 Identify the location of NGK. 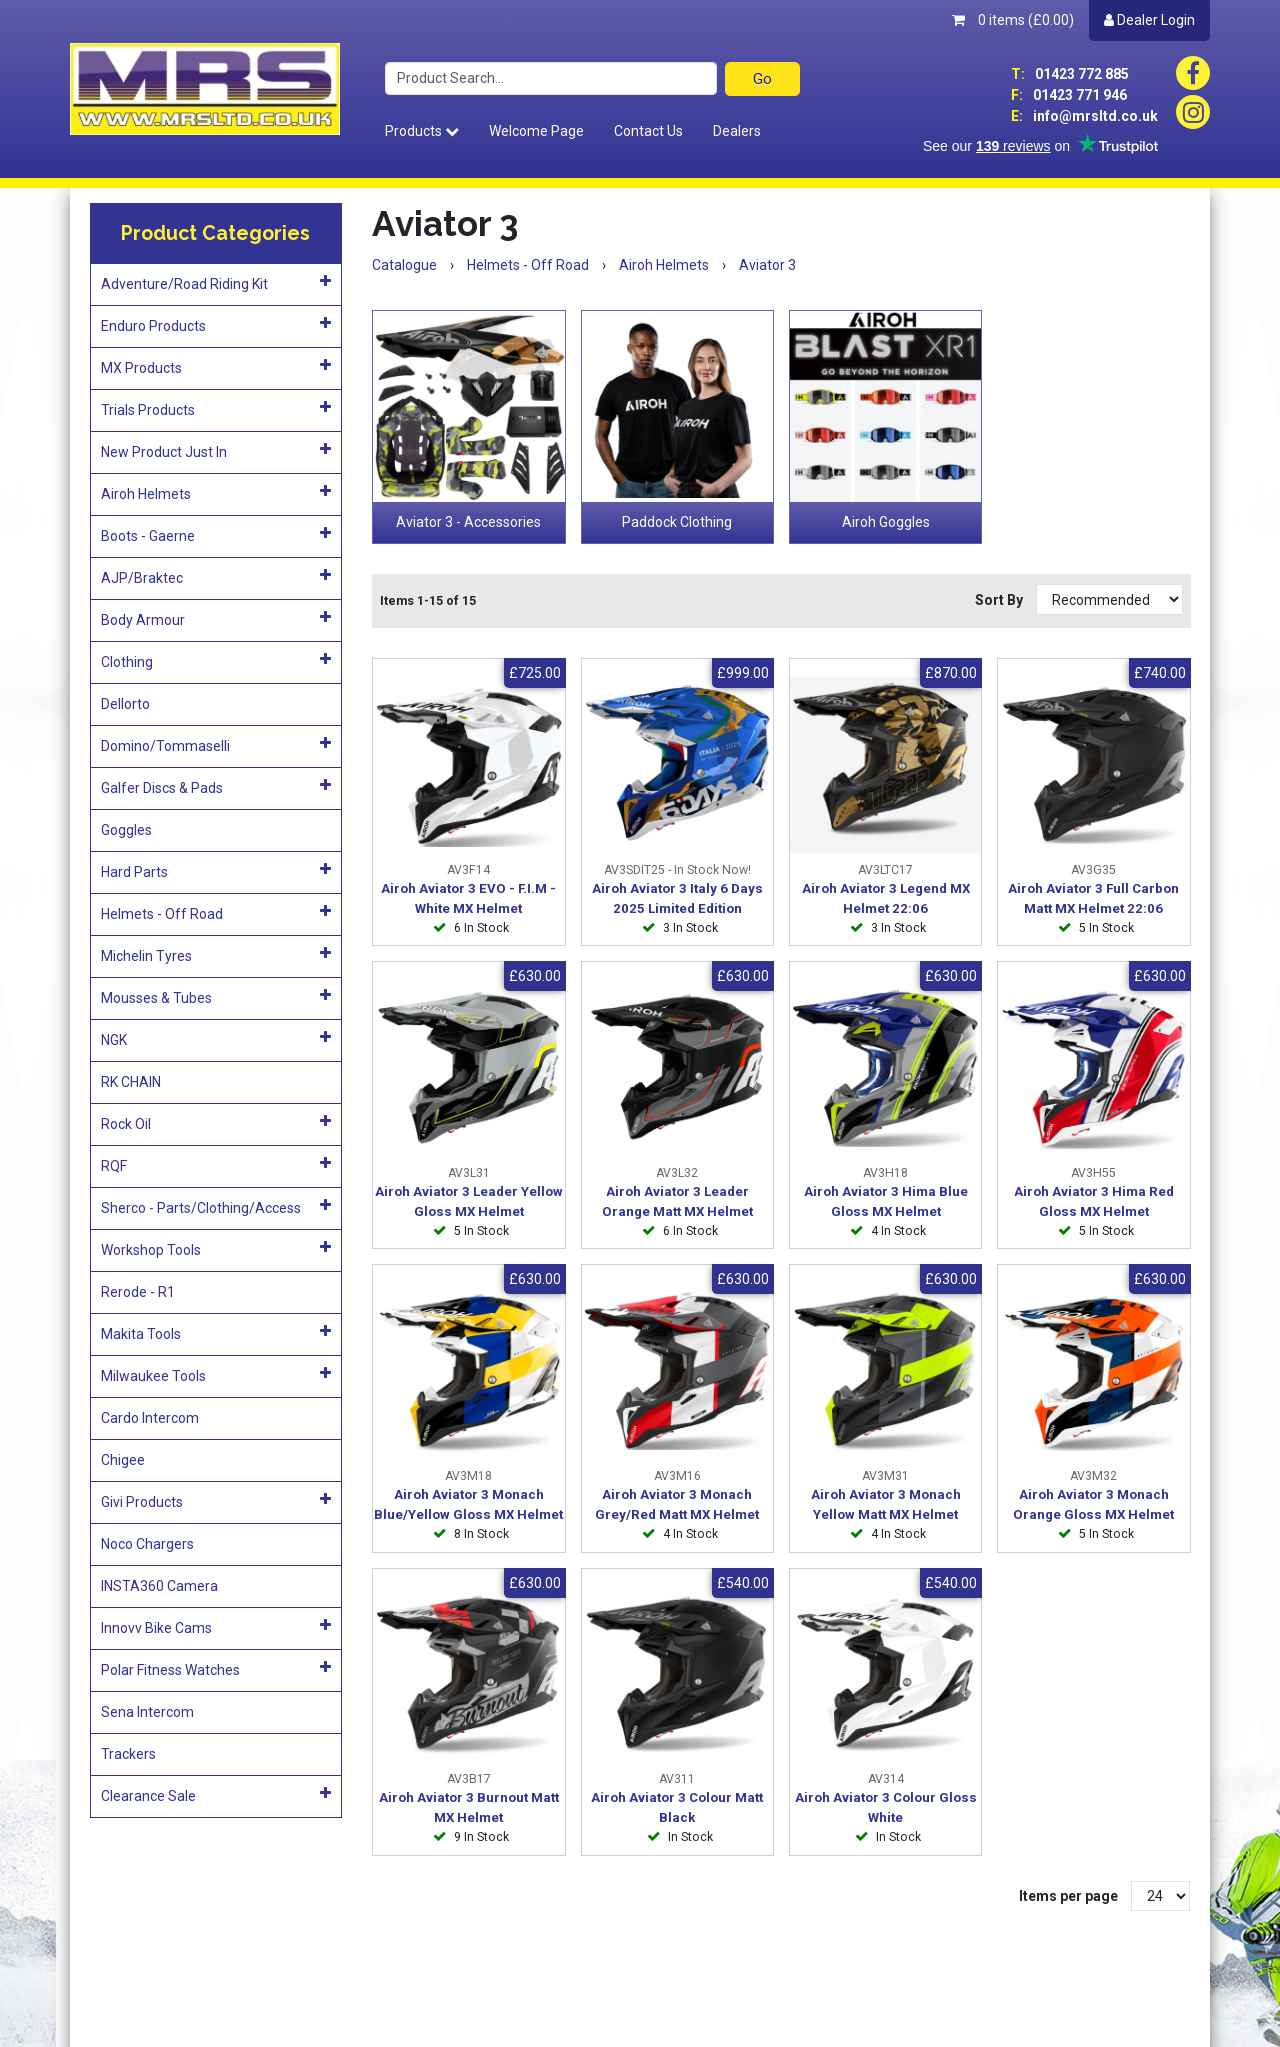
(216, 1039).